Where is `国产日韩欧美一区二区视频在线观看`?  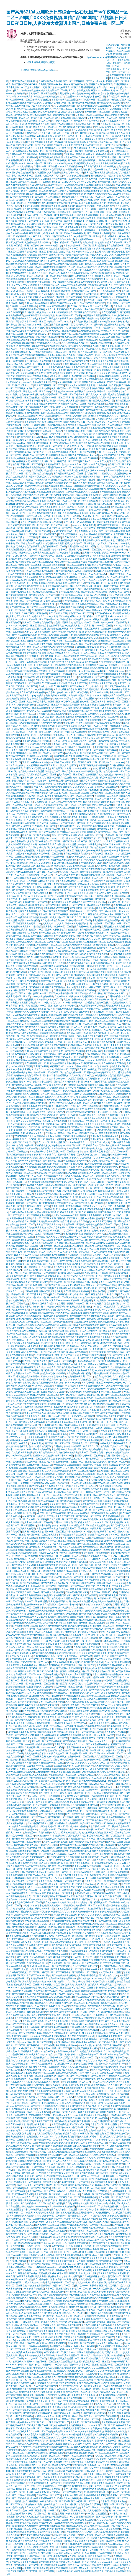
国产日韩欧美一区二区视频在线观看 is located at coordinates (66, 178).